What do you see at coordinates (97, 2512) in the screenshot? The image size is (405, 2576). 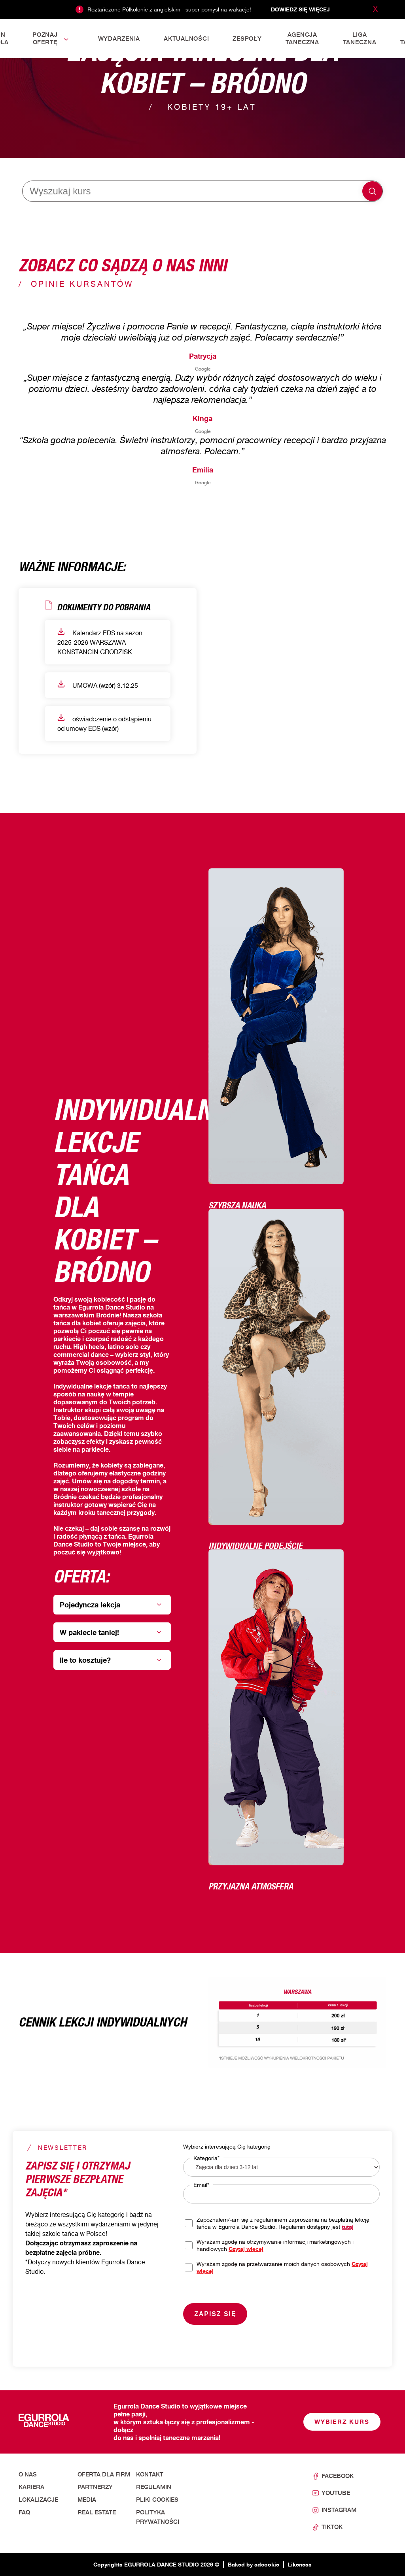 I see `Real Estate` at bounding box center [97, 2512].